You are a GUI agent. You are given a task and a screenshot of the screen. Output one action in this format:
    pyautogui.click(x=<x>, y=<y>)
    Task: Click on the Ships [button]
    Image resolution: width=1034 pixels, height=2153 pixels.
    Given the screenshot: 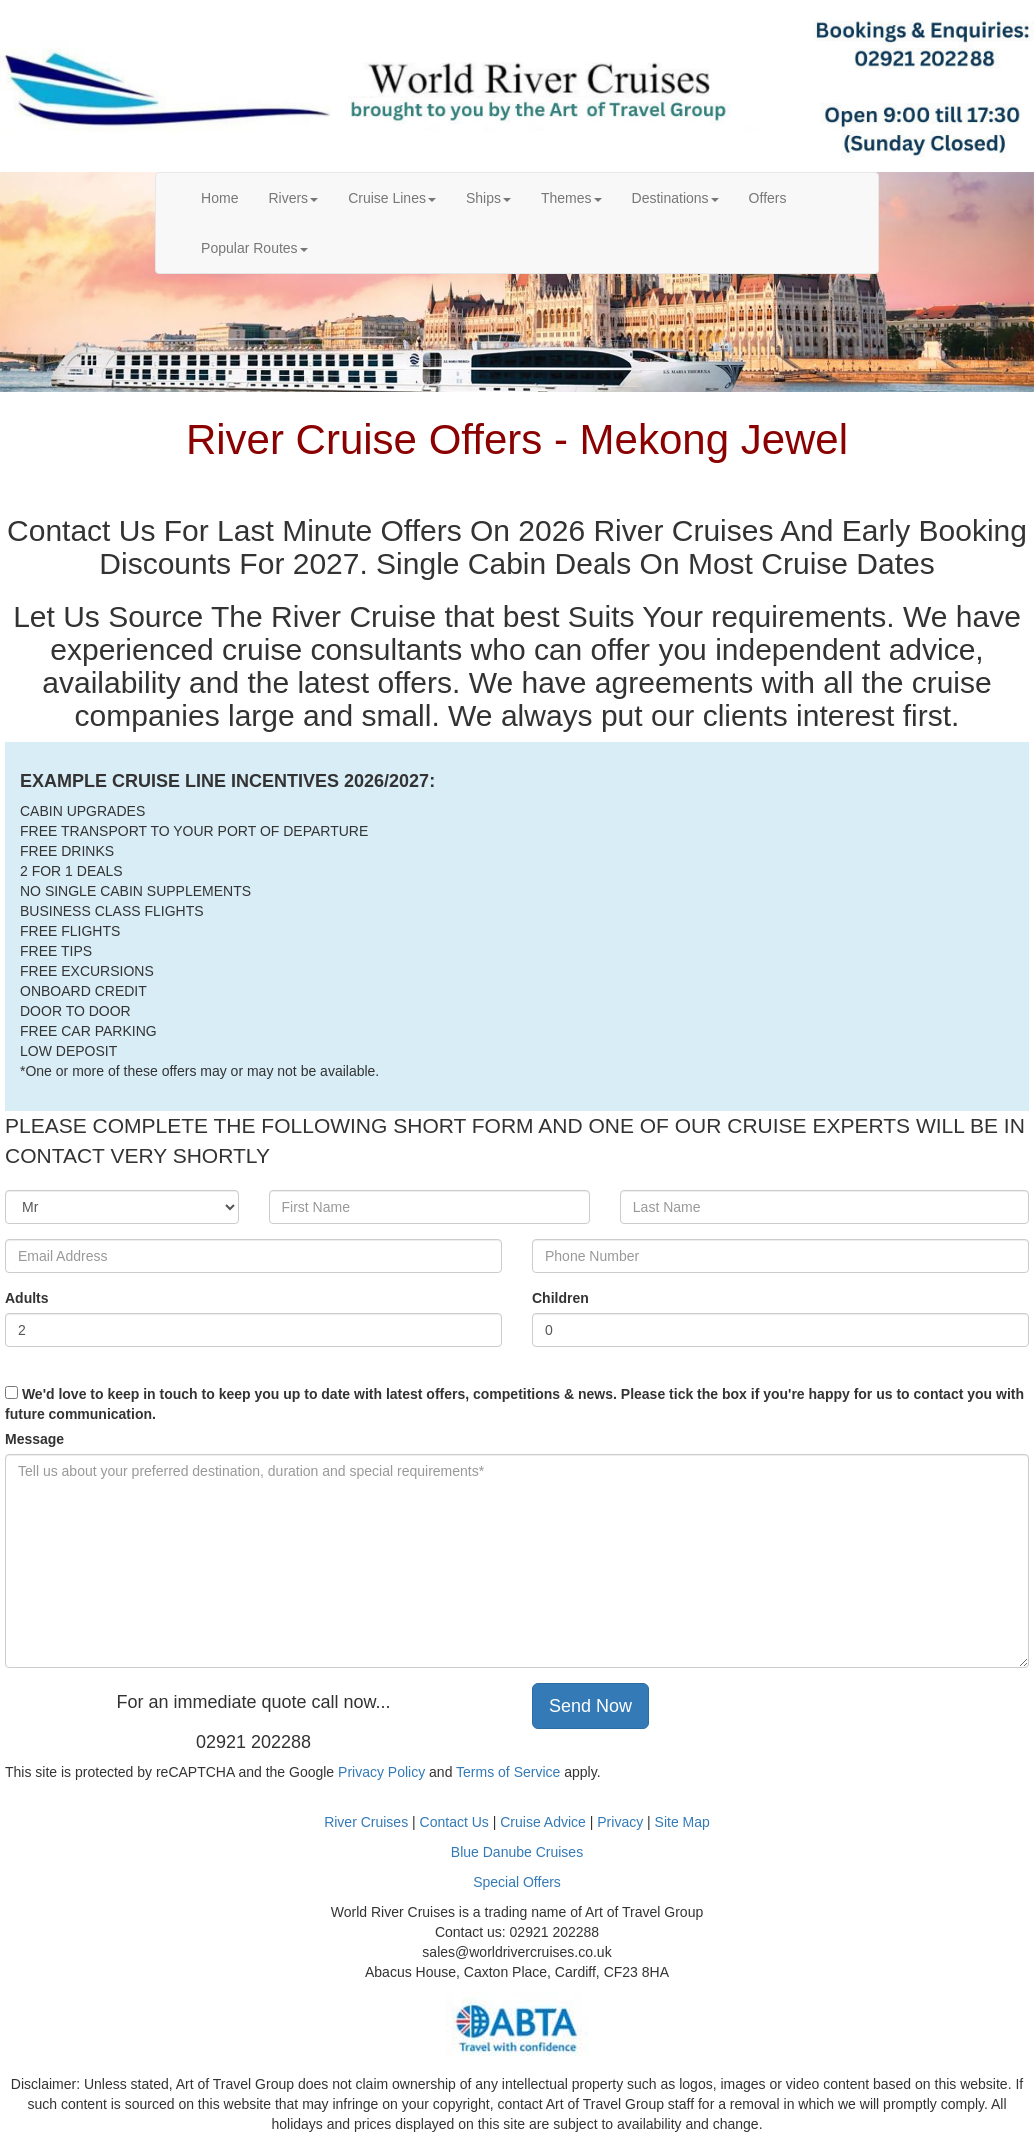 What is the action you would take?
    pyautogui.click(x=488, y=198)
    